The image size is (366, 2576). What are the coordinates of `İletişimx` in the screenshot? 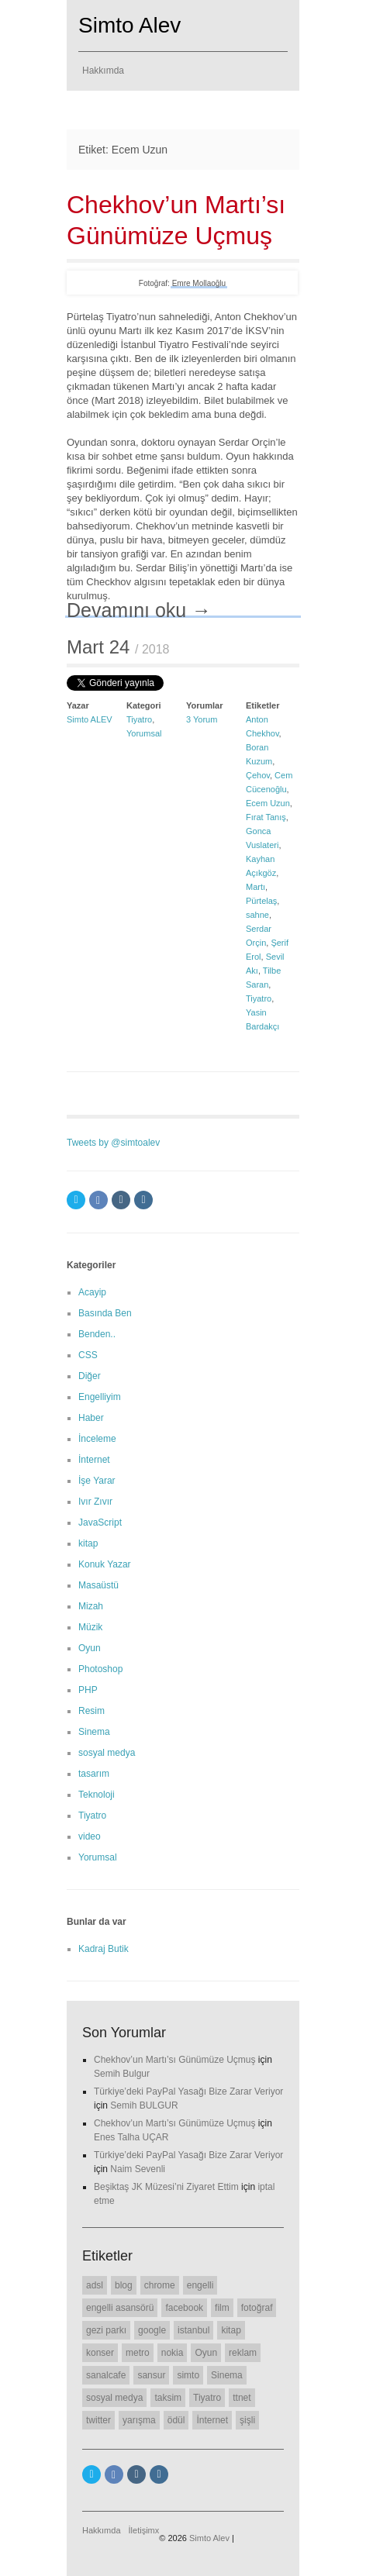 It's located at (144, 2530).